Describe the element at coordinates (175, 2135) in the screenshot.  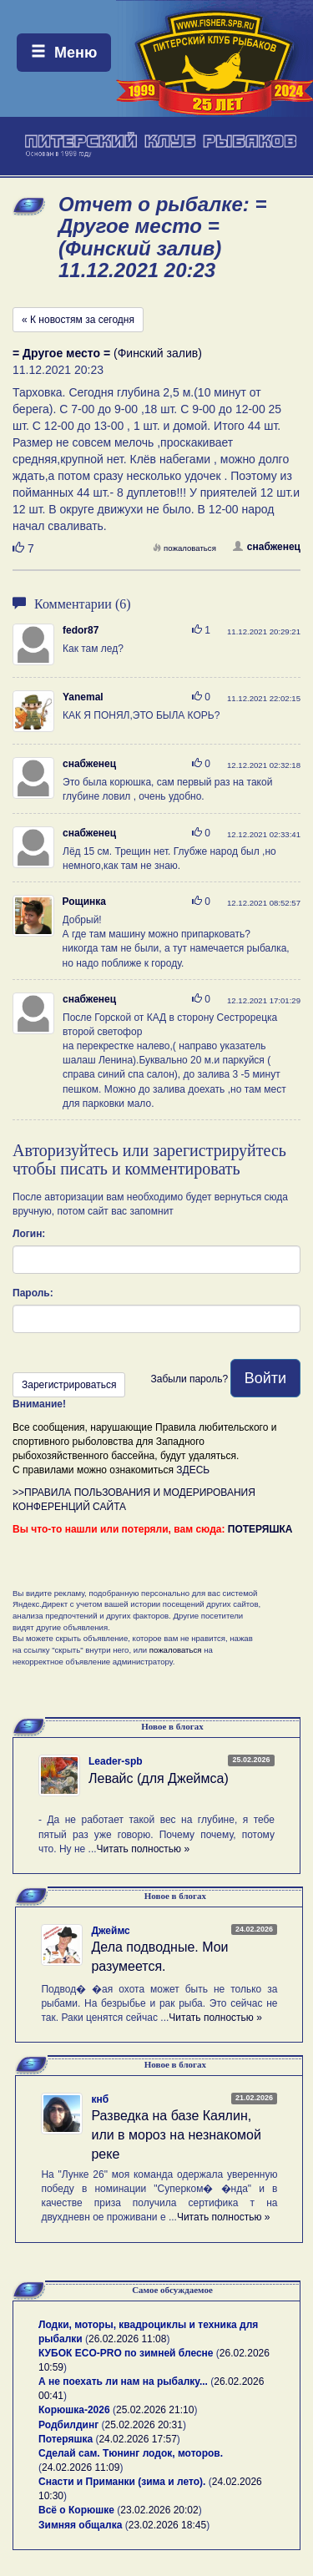
I see `Разведка на базе Каялин, или в мороз на незнакомой реке` at that location.